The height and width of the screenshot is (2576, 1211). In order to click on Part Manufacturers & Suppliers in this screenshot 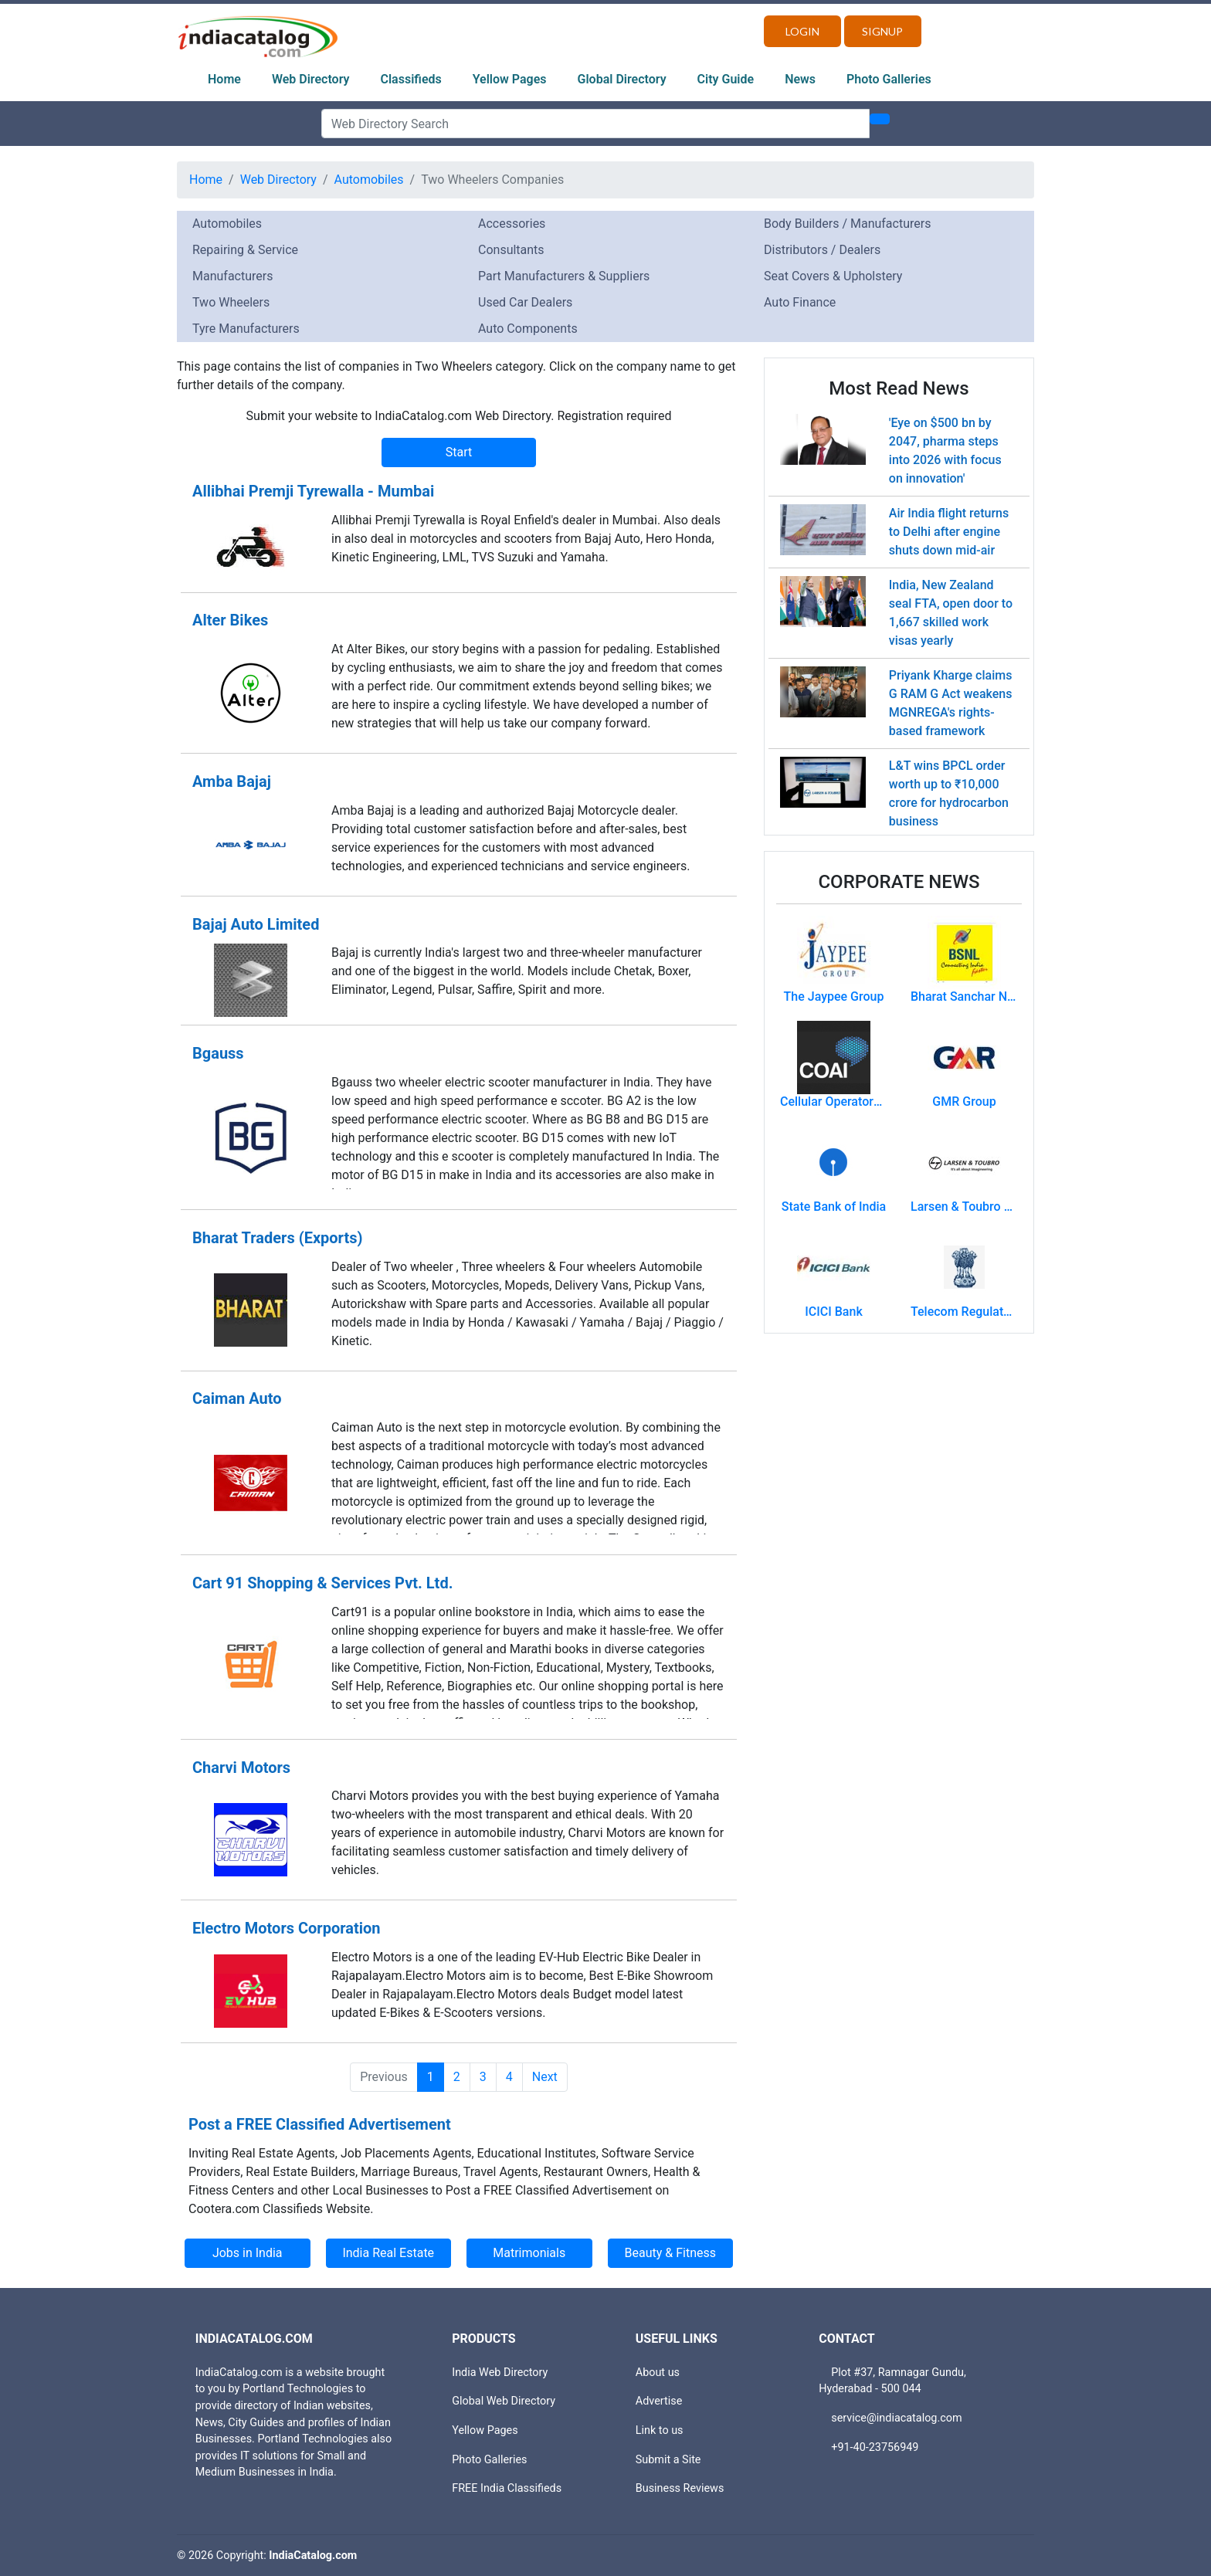, I will do `click(564, 276)`.